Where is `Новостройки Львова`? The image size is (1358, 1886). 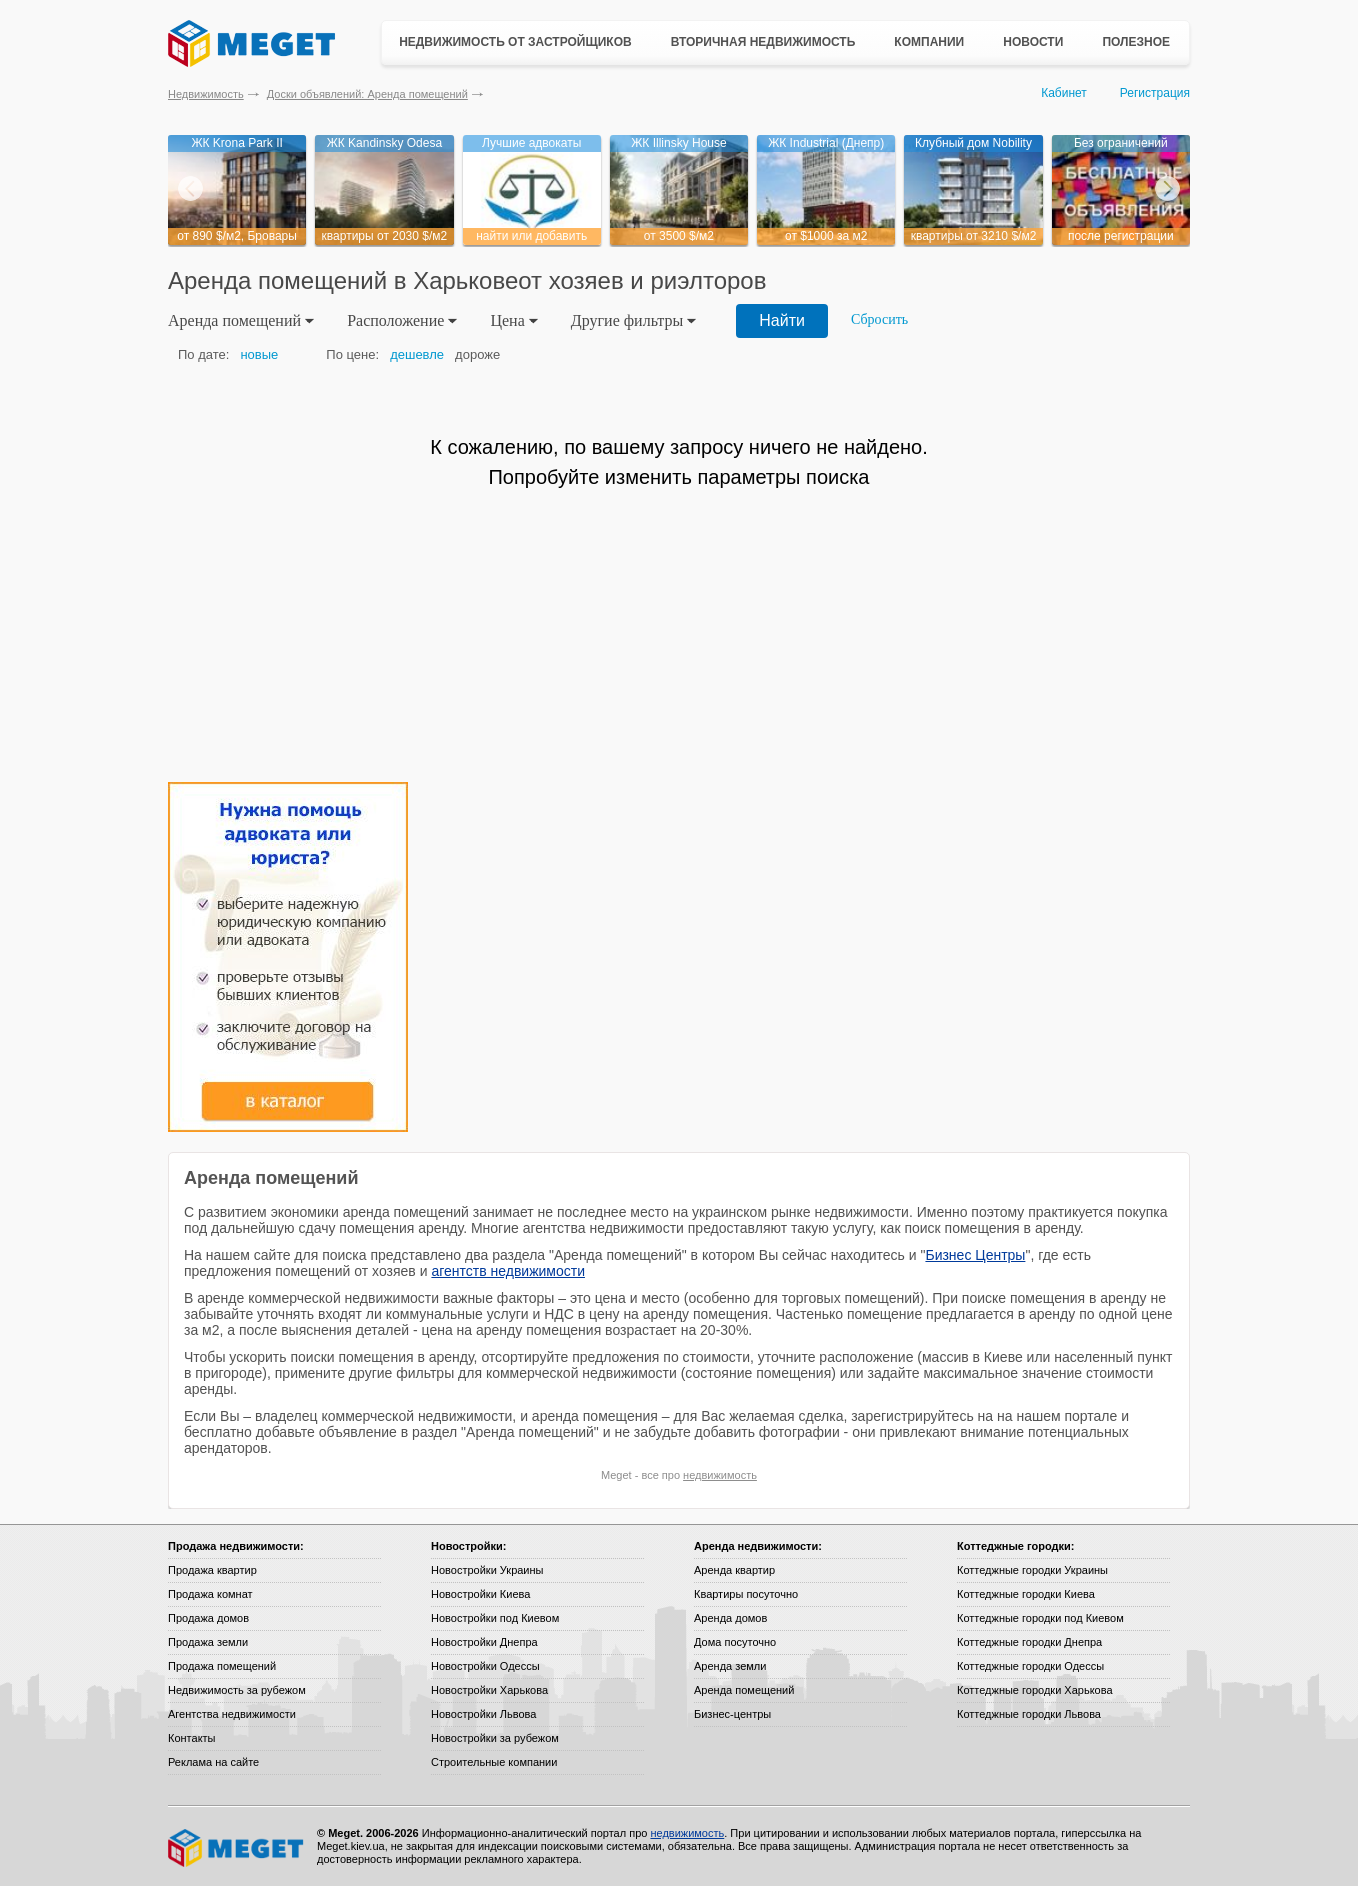
Новостройки Львова is located at coordinates (483, 1714).